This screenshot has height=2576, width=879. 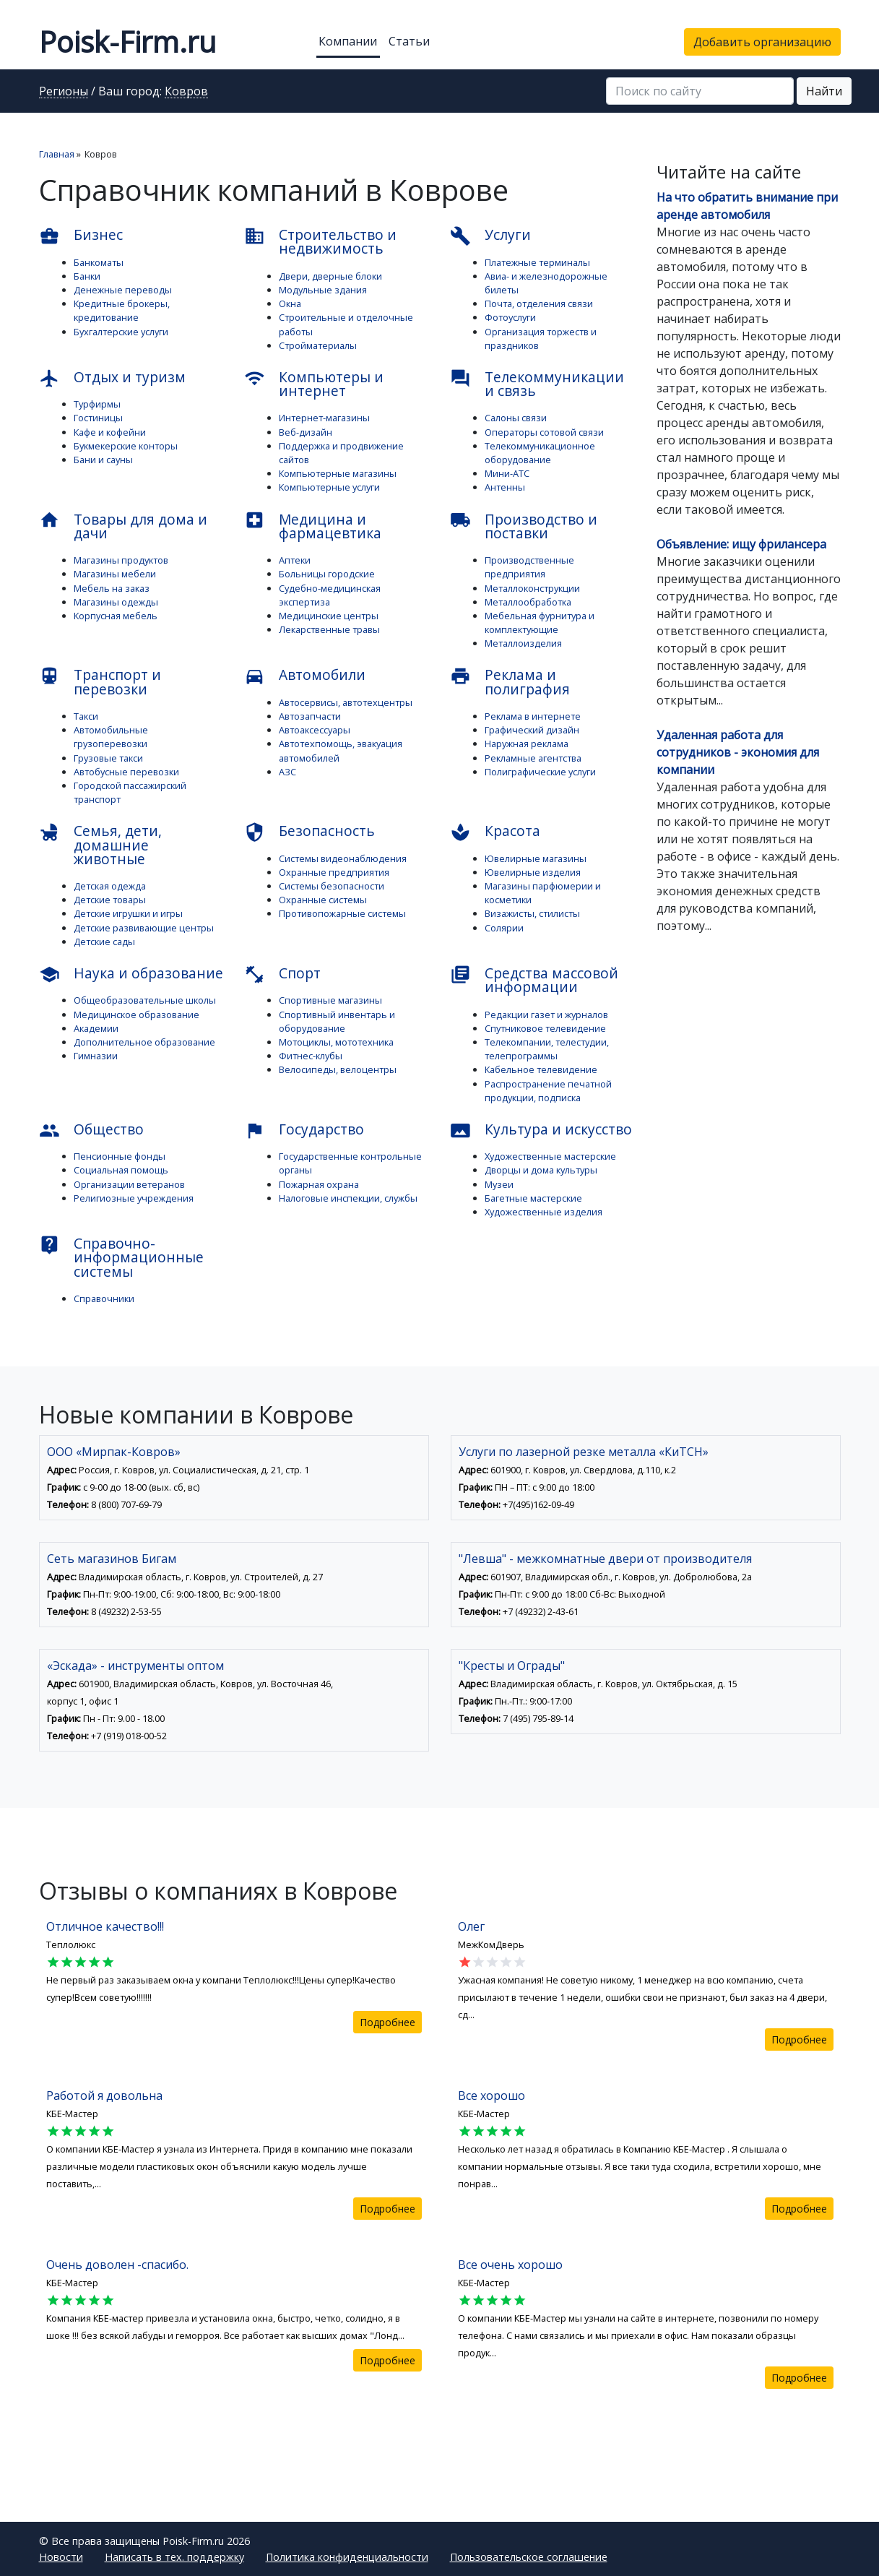 What do you see at coordinates (110, 432) in the screenshot?
I see `Кафе и кофейни` at bounding box center [110, 432].